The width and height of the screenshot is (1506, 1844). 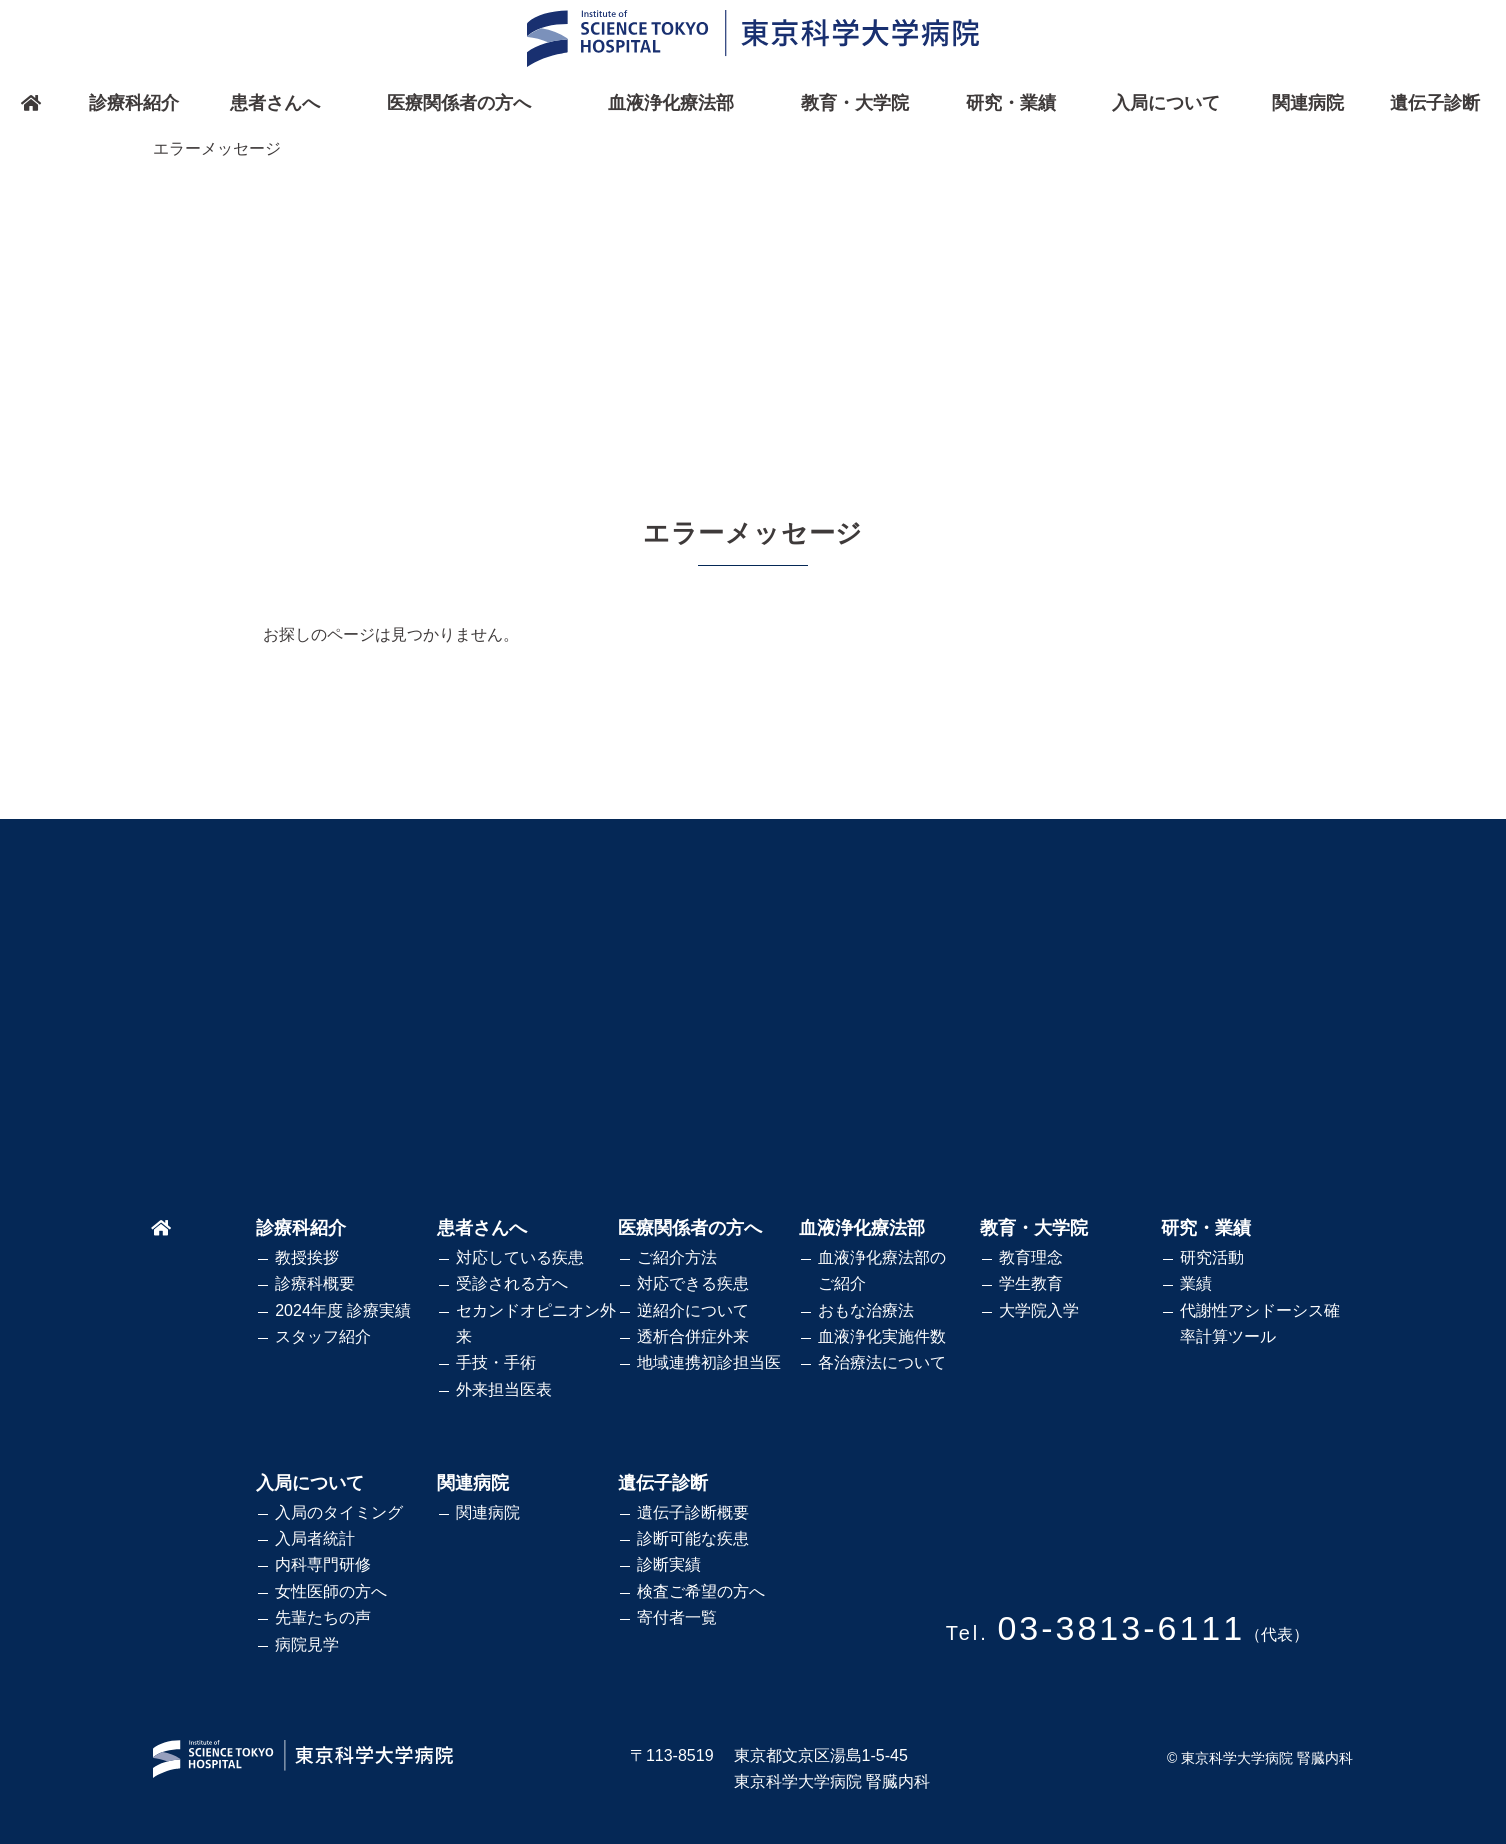 I want to click on 地域連携初診担当医, so click(x=709, y=1362).